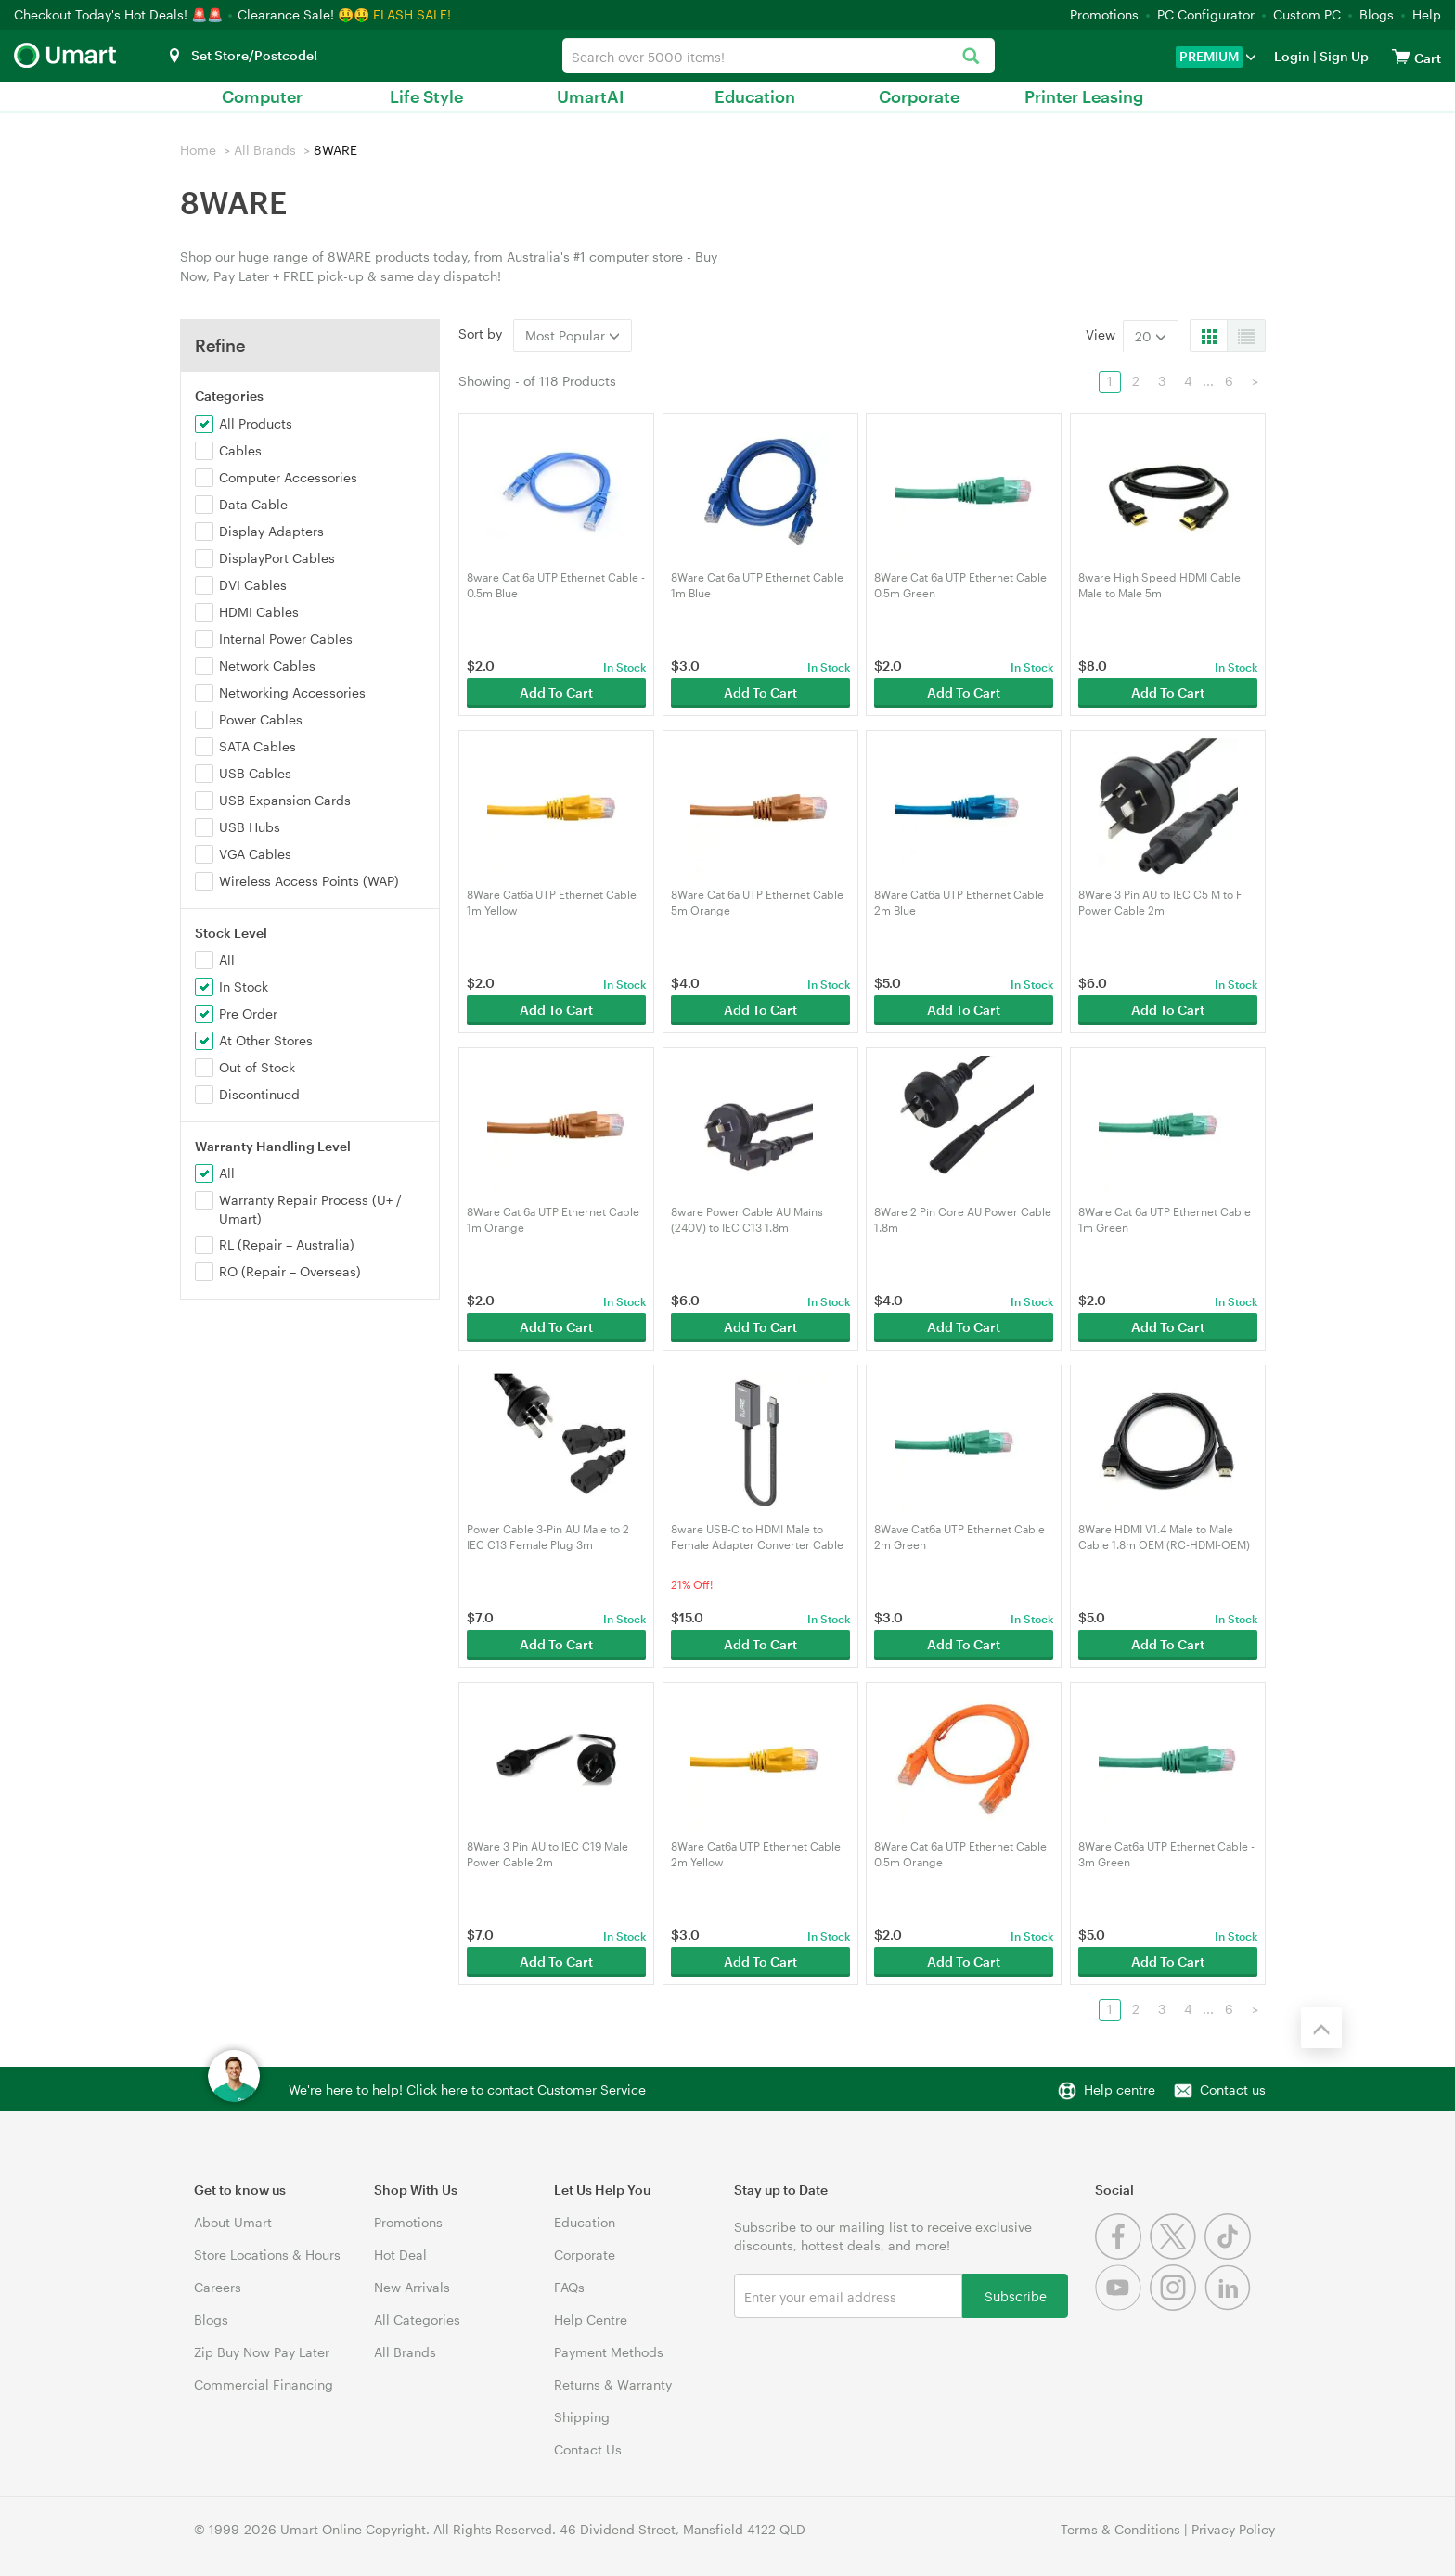 Image resolution: width=1455 pixels, height=2576 pixels. Describe the element at coordinates (588, 2449) in the screenshot. I see `Contact Us` at that location.